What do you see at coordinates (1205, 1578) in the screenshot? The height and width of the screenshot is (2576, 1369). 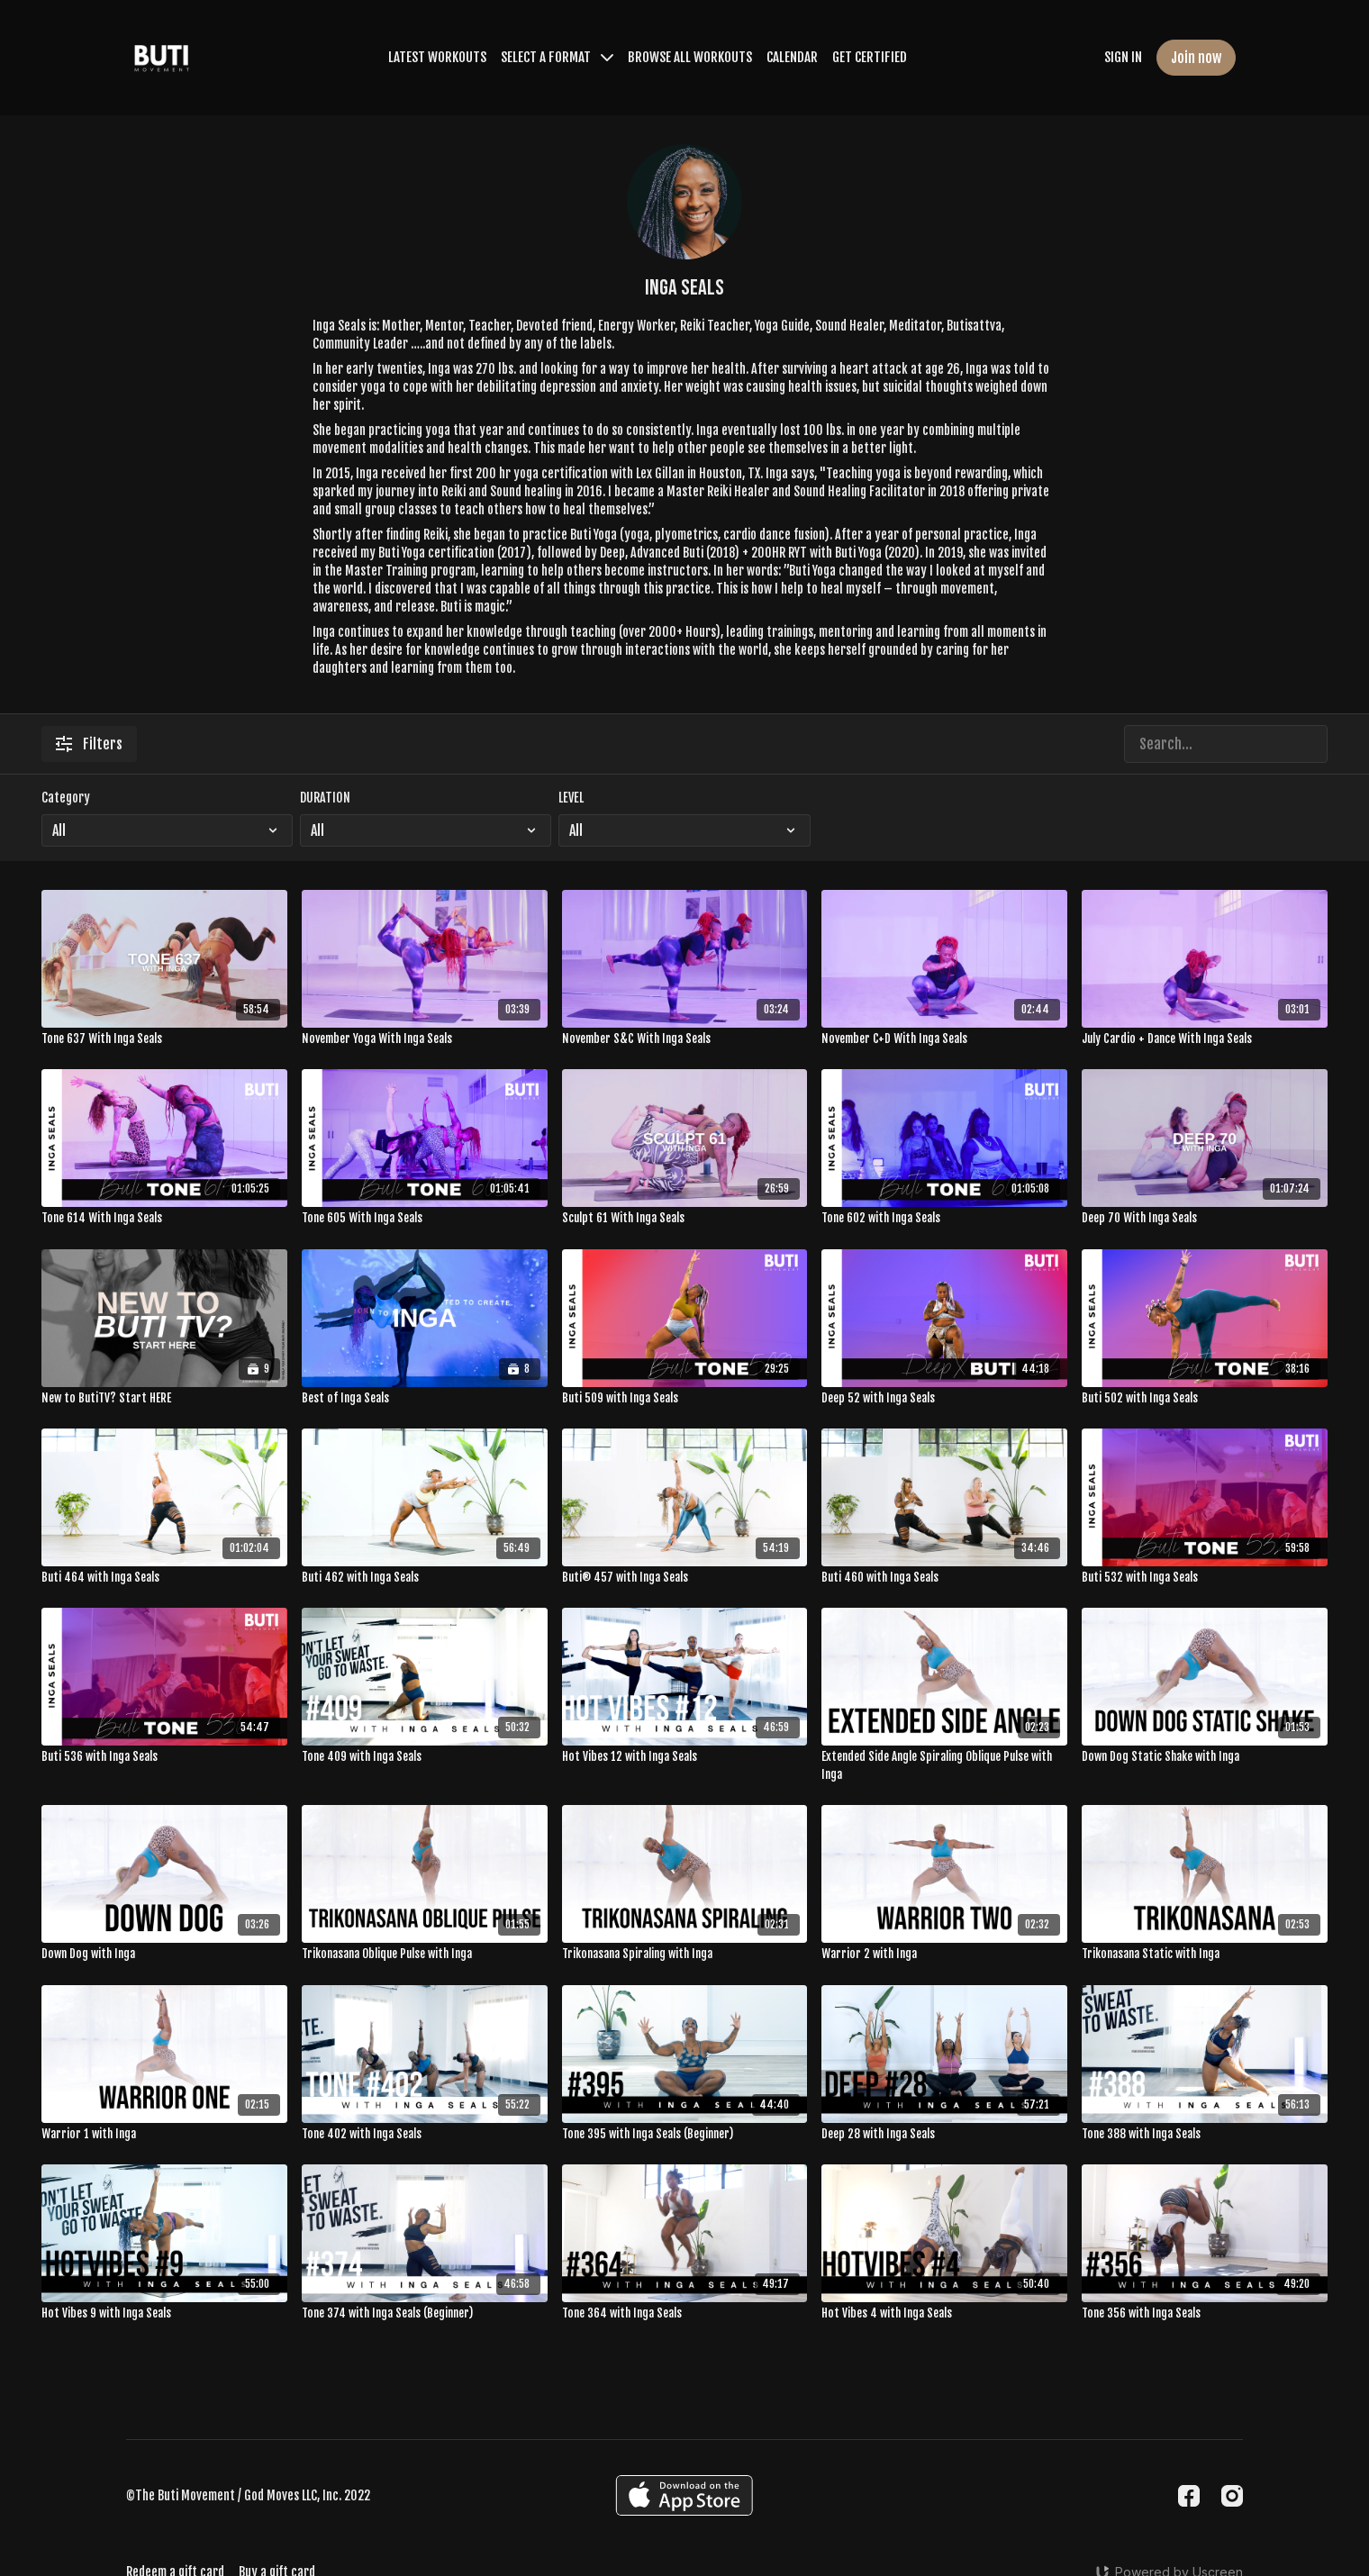 I see `[Buti 532 with Inga Seals]` at bounding box center [1205, 1578].